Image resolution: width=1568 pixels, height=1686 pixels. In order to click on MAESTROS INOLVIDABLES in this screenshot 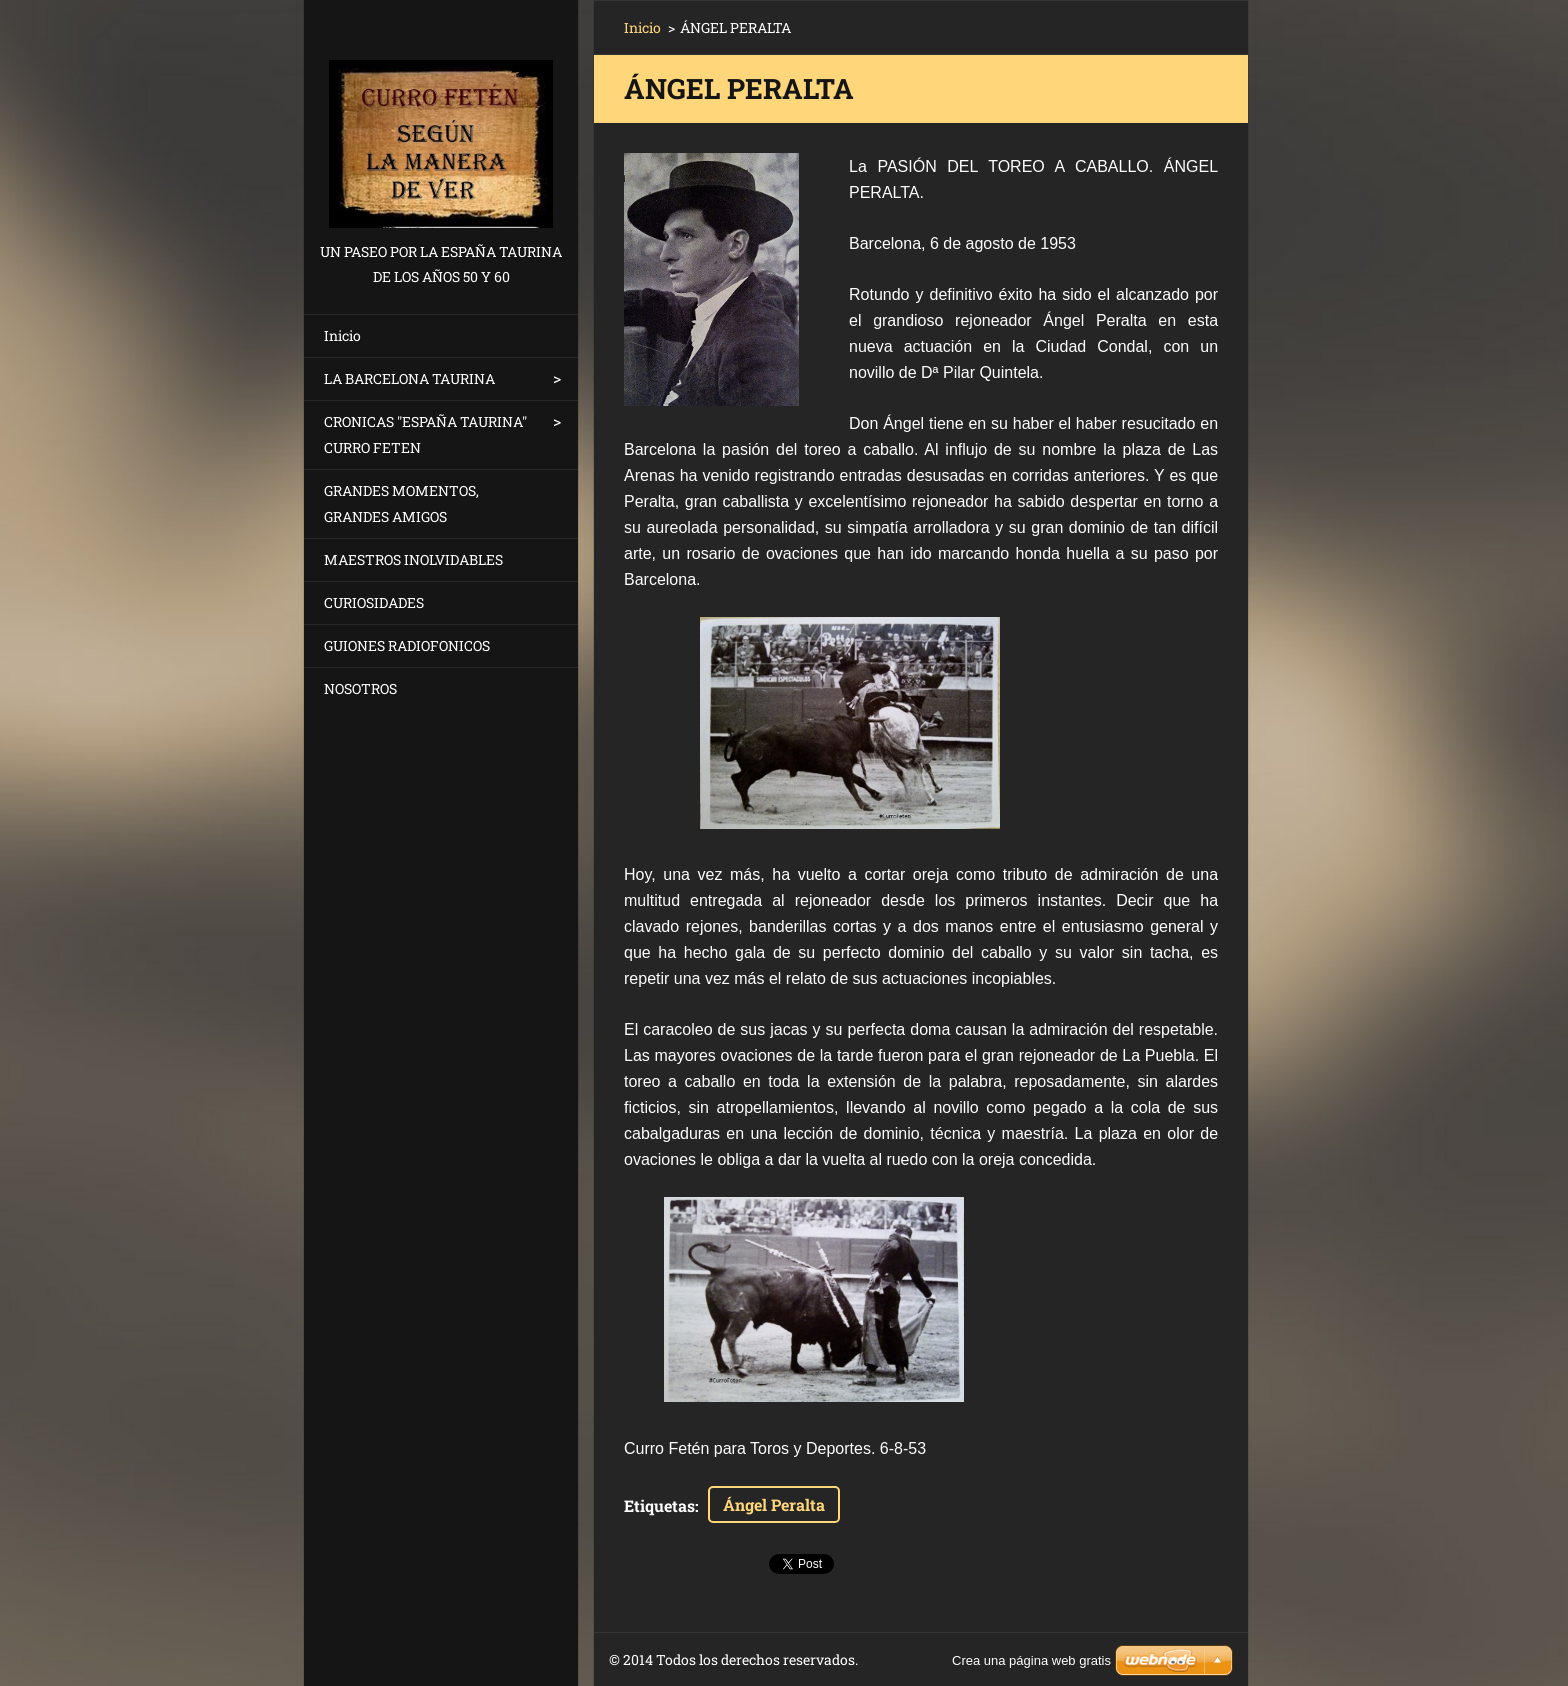, I will do `click(413, 559)`.